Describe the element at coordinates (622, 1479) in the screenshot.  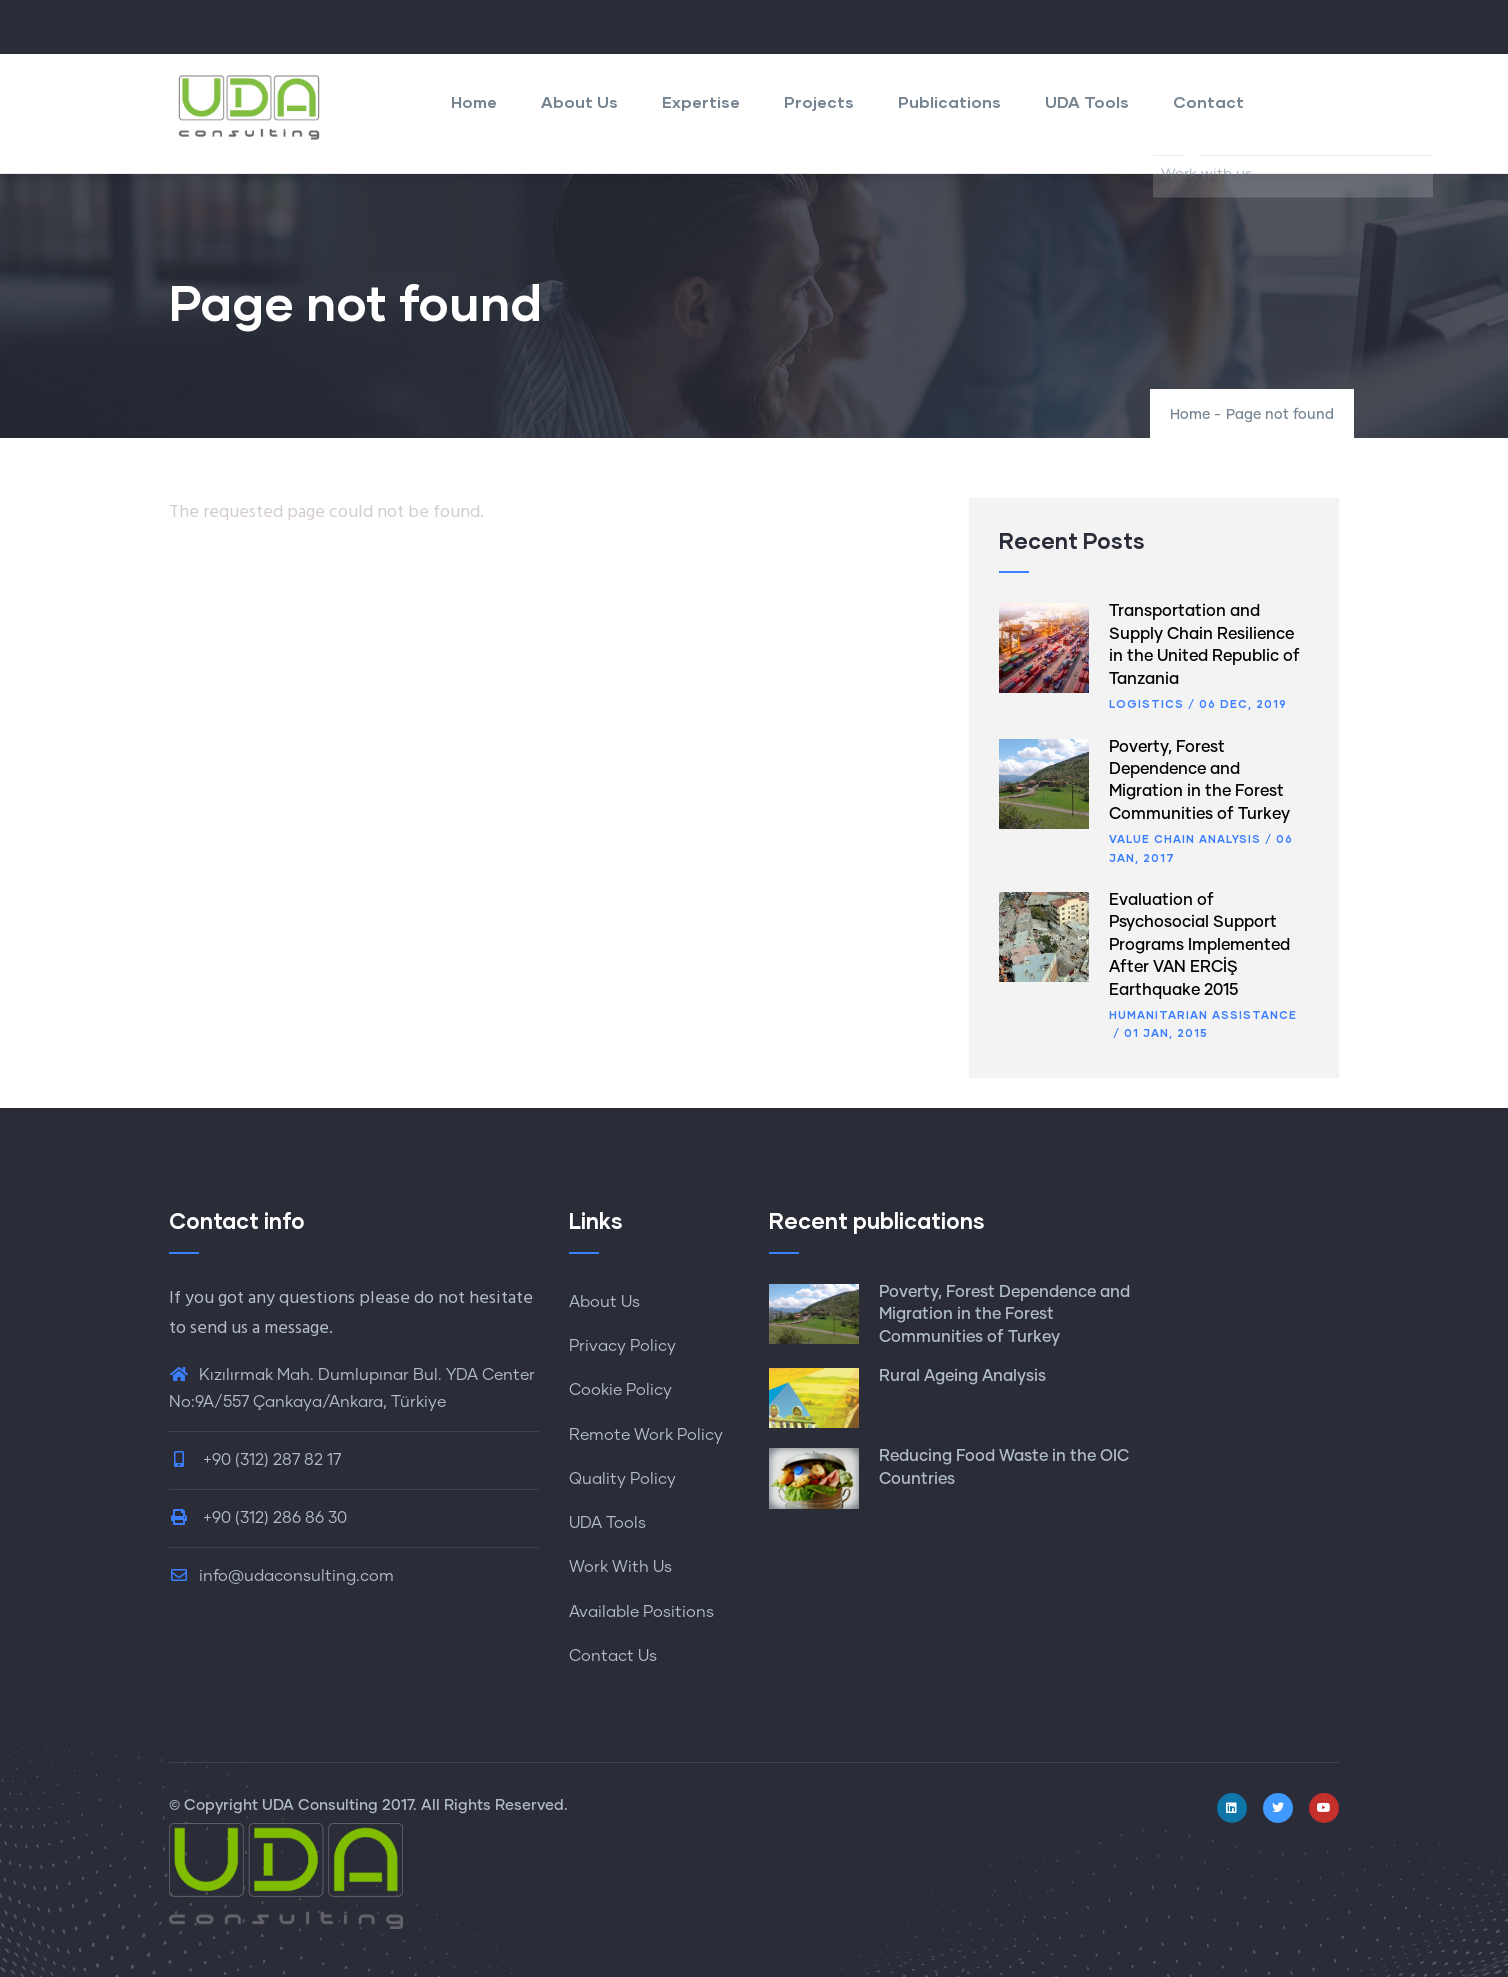
I see `Quality Policy` at that location.